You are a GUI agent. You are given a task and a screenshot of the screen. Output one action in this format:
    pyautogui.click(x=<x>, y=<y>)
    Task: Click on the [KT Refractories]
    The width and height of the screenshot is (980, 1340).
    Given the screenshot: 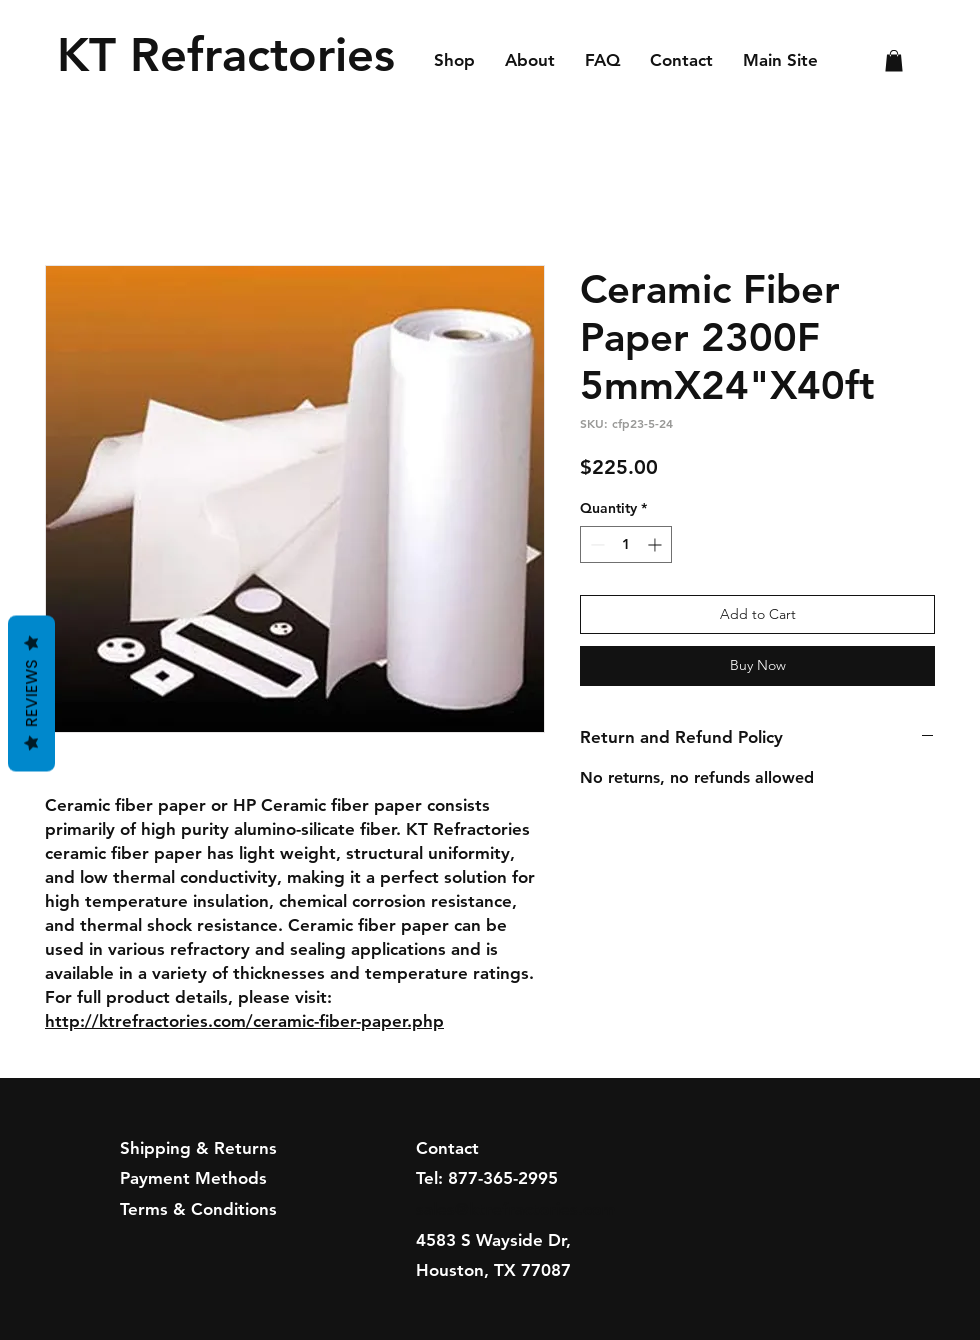 What is the action you would take?
    pyautogui.click(x=232, y=55)
    